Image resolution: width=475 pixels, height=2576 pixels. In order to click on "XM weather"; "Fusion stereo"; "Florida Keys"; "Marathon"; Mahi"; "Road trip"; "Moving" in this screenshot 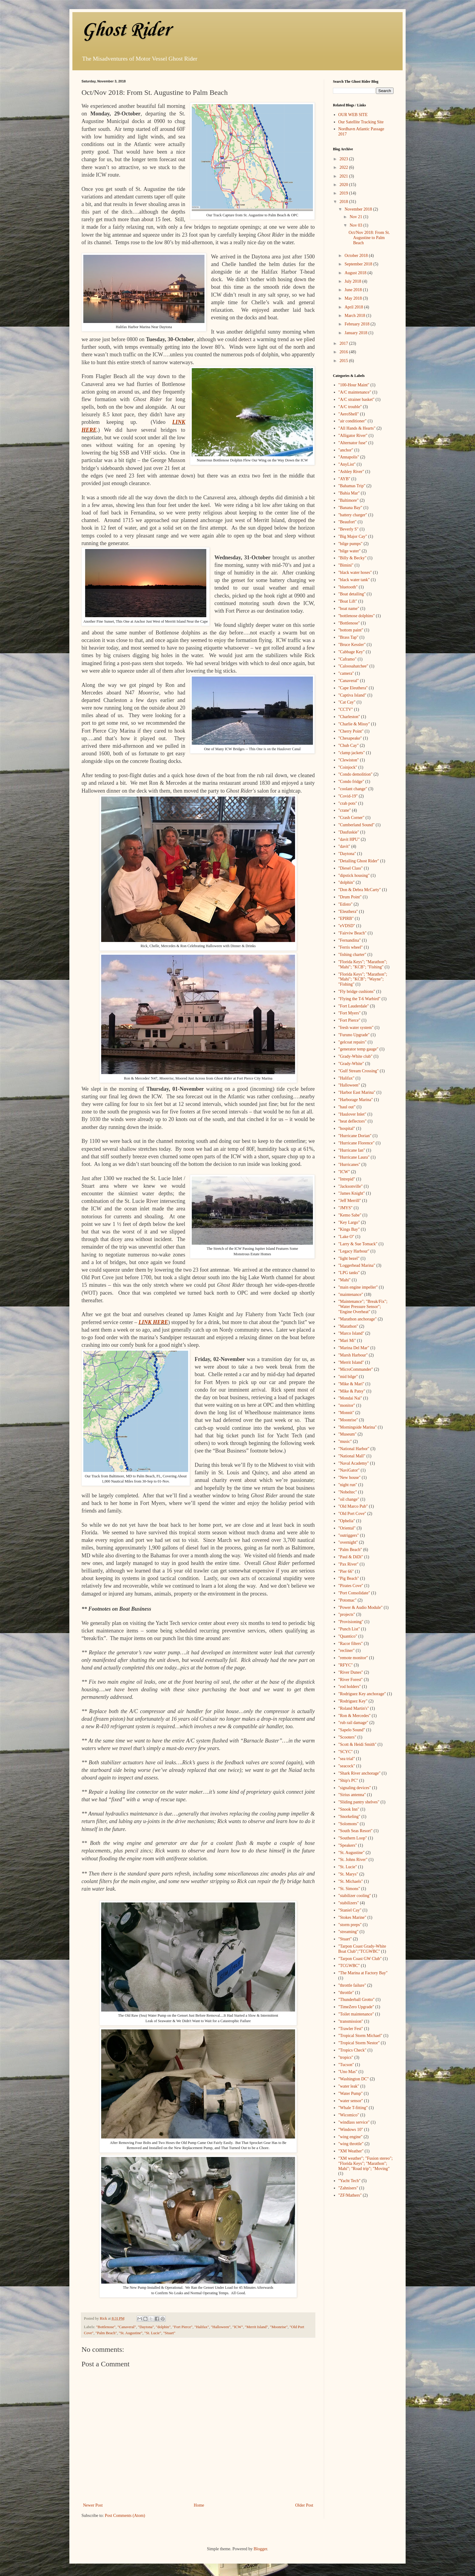, I will do `click(365, 2163)`.